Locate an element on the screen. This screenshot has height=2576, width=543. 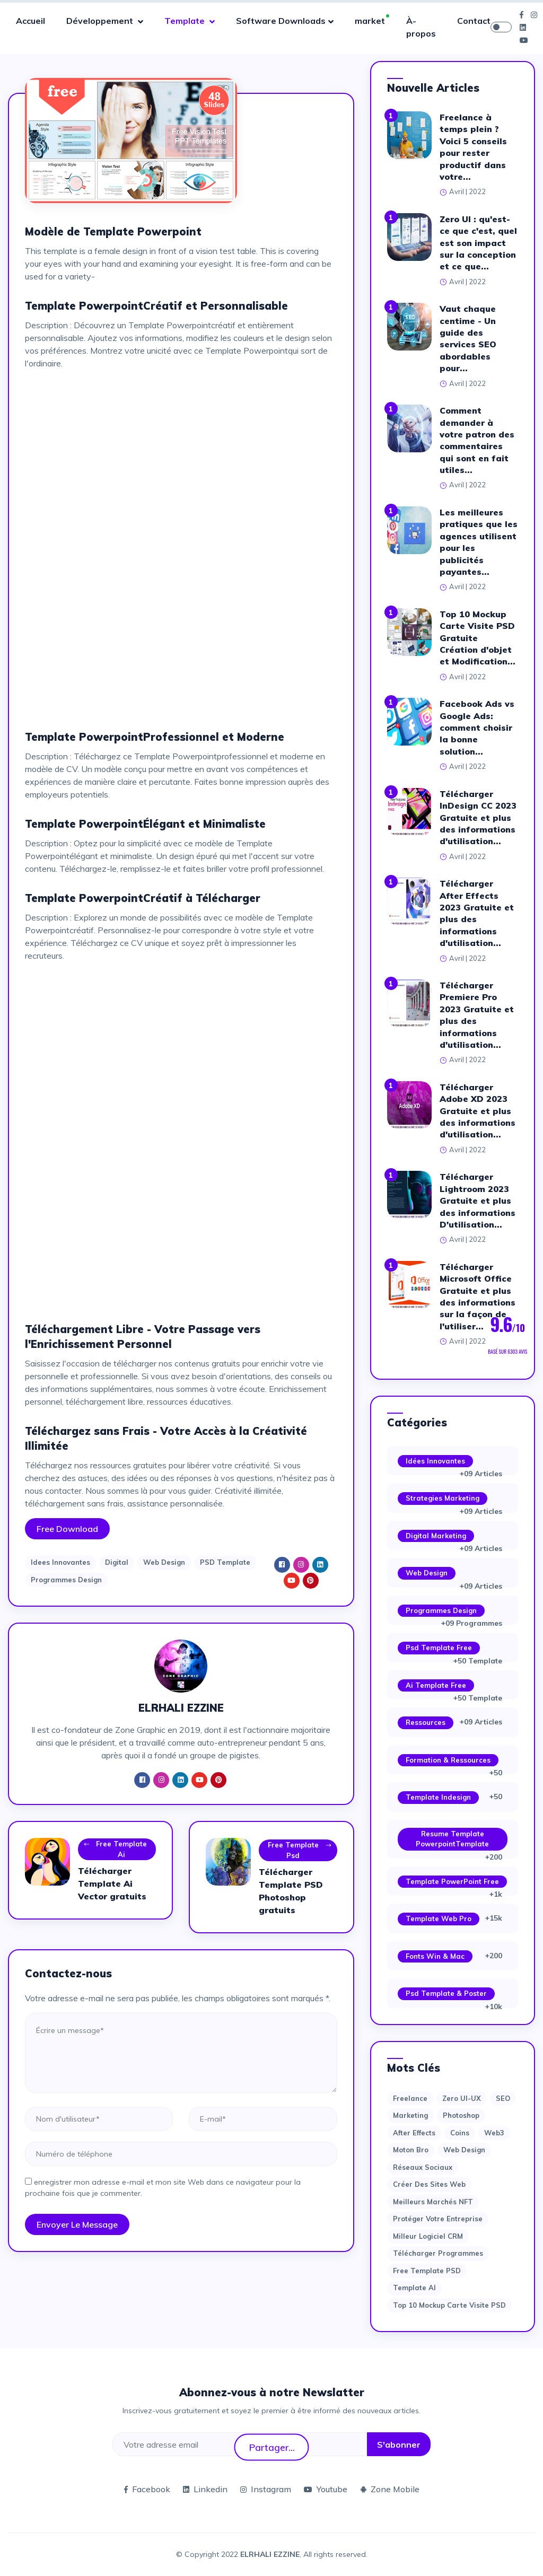
Formation & Ressources is located at coordinates (448, 1760).